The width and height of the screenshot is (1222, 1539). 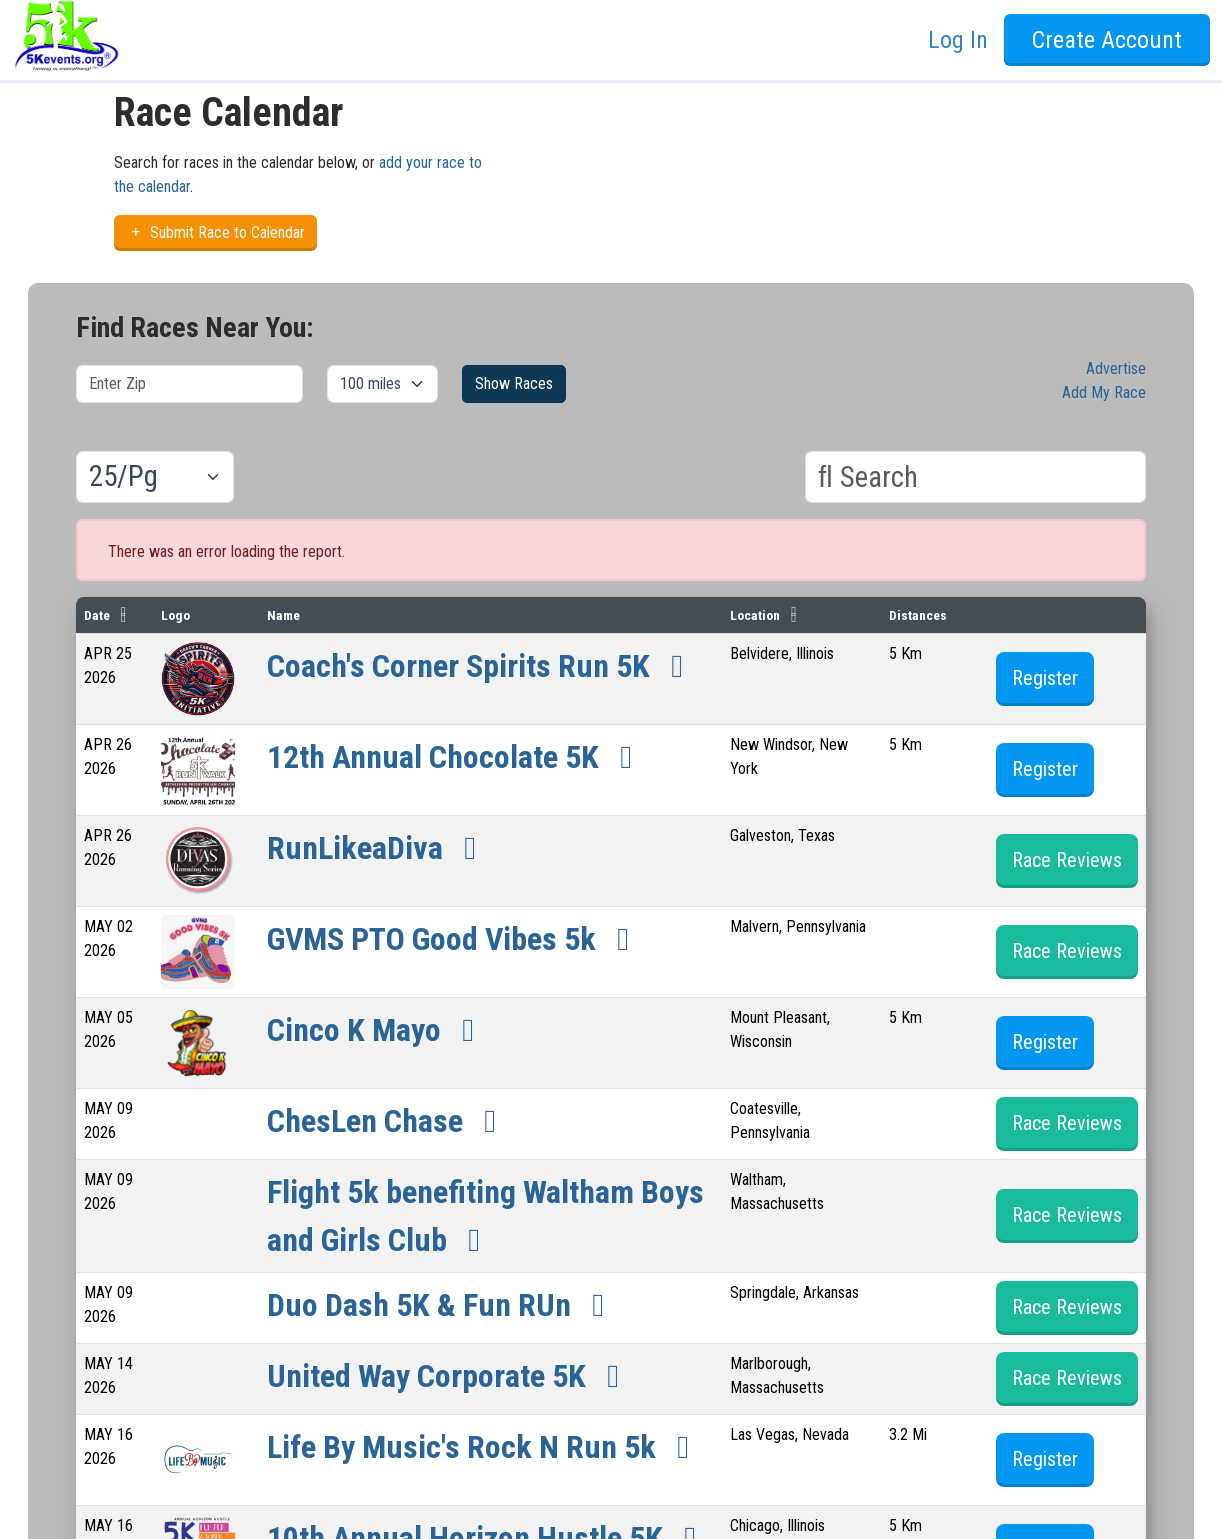 I want to click on Date, so click(x=97, y=615).